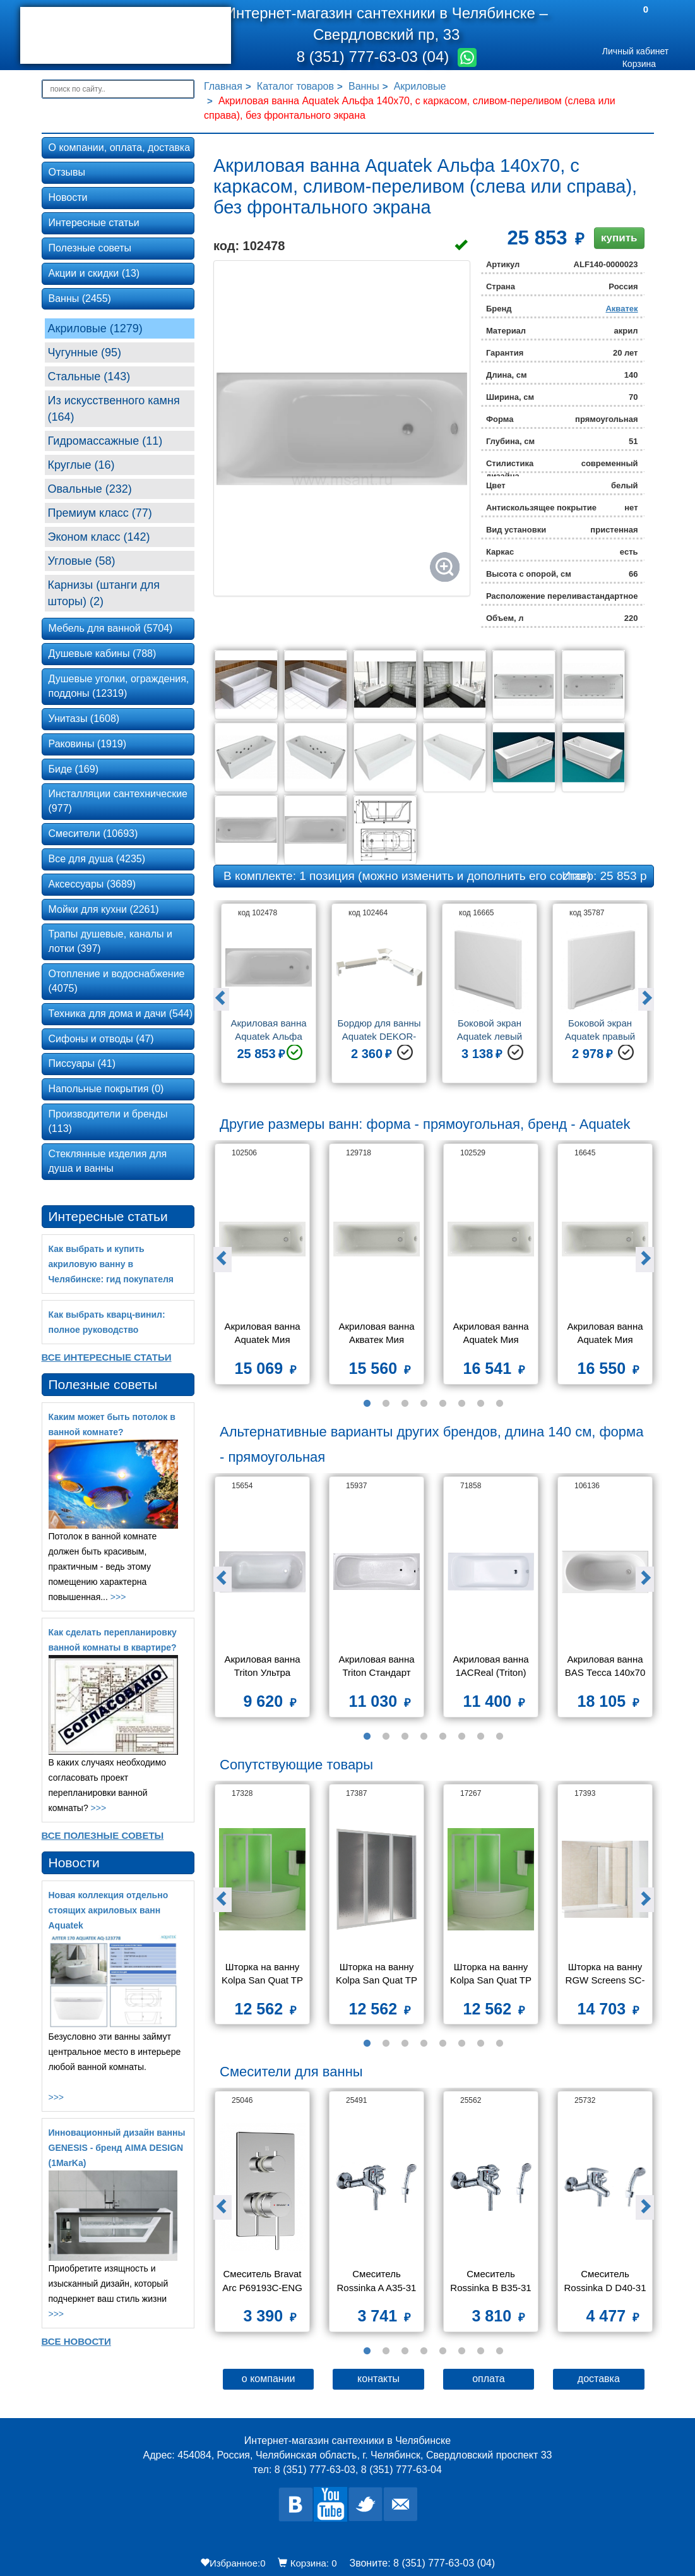  Describe the element at coordinates (101, 1038) in the screenshot. I see `Сифоны и отводы (47)` at that location.